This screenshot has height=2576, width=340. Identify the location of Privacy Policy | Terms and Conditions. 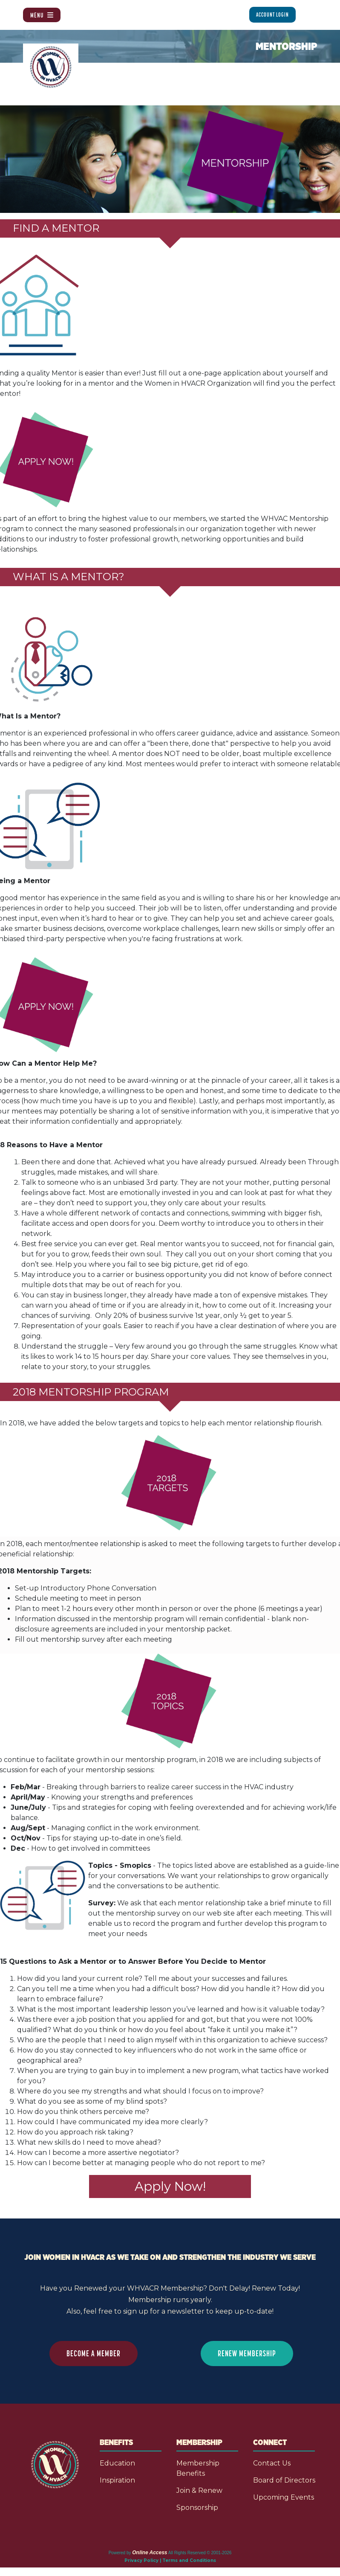
(170, 2560).